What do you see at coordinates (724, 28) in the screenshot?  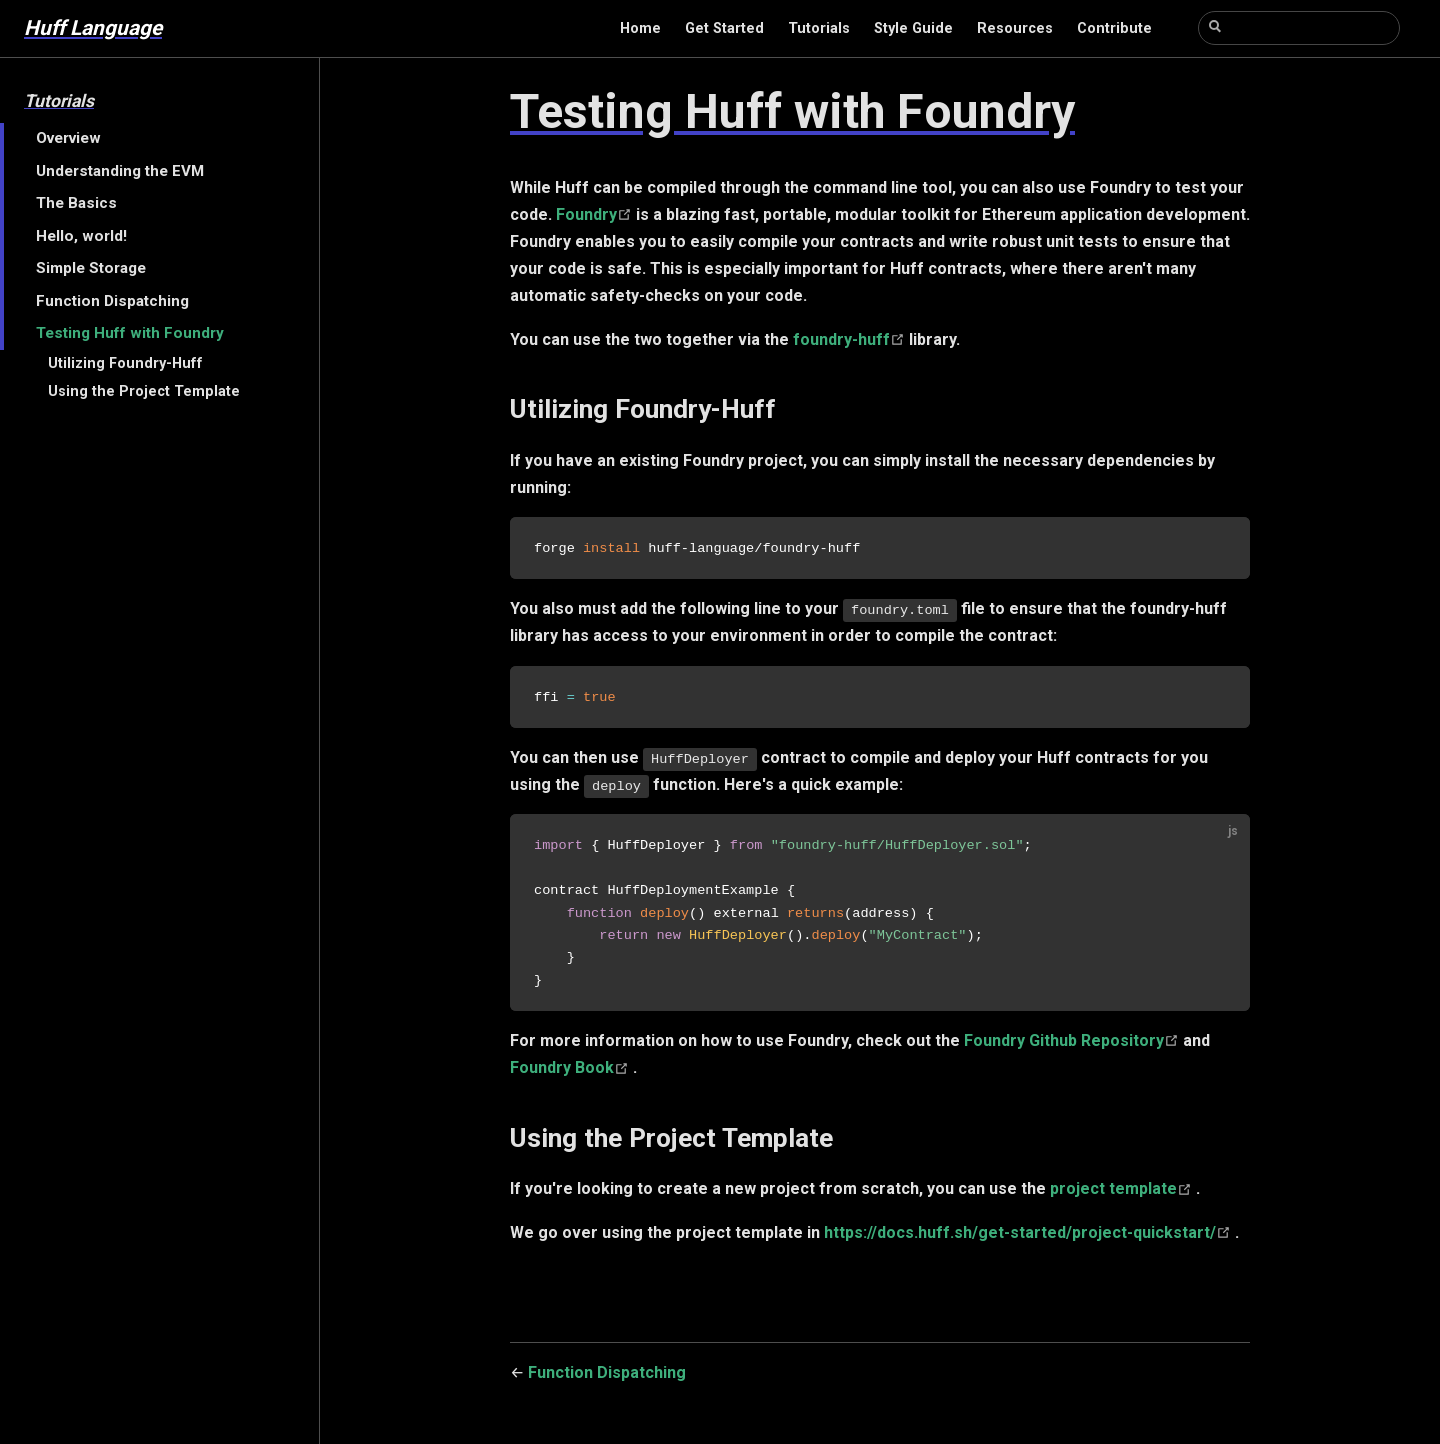 I see `Get Started` at bounding box center [724, 28].